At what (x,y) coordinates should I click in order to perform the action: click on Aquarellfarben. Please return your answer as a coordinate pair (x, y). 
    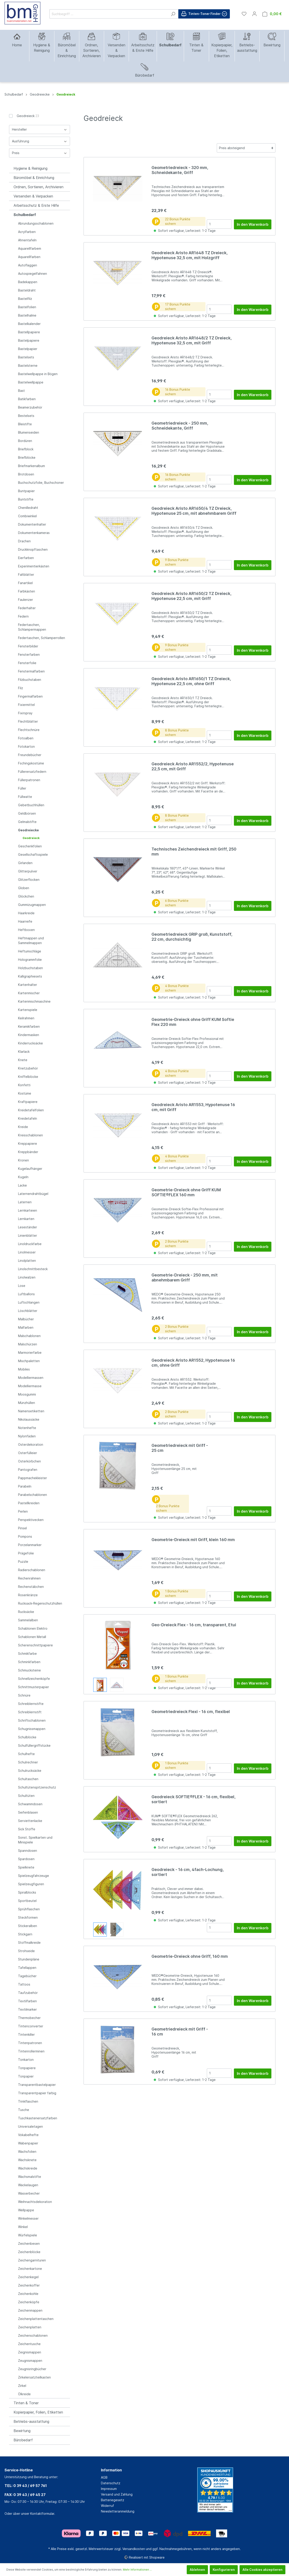
    Looking at the image, I should click on (29, 257).